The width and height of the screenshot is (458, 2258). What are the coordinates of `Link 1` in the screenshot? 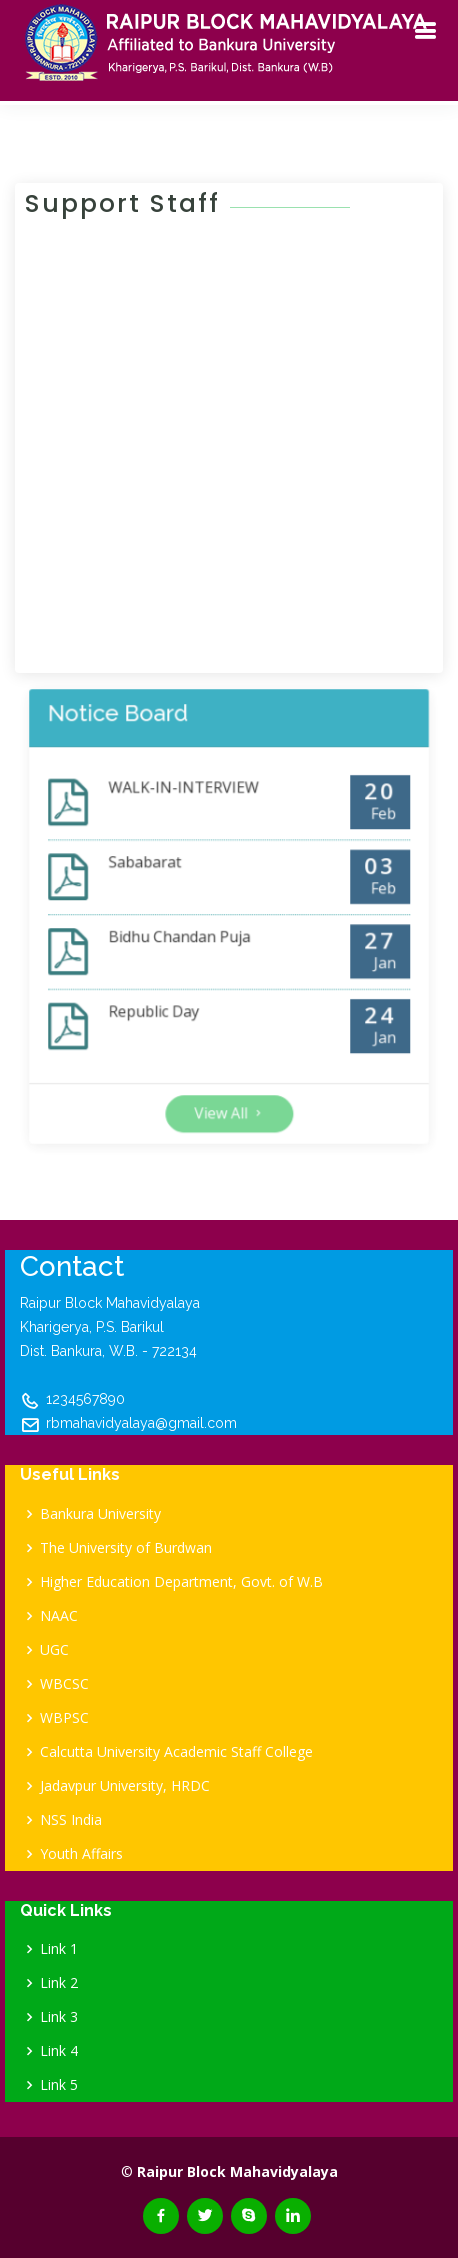 It's located at (59, 1949).